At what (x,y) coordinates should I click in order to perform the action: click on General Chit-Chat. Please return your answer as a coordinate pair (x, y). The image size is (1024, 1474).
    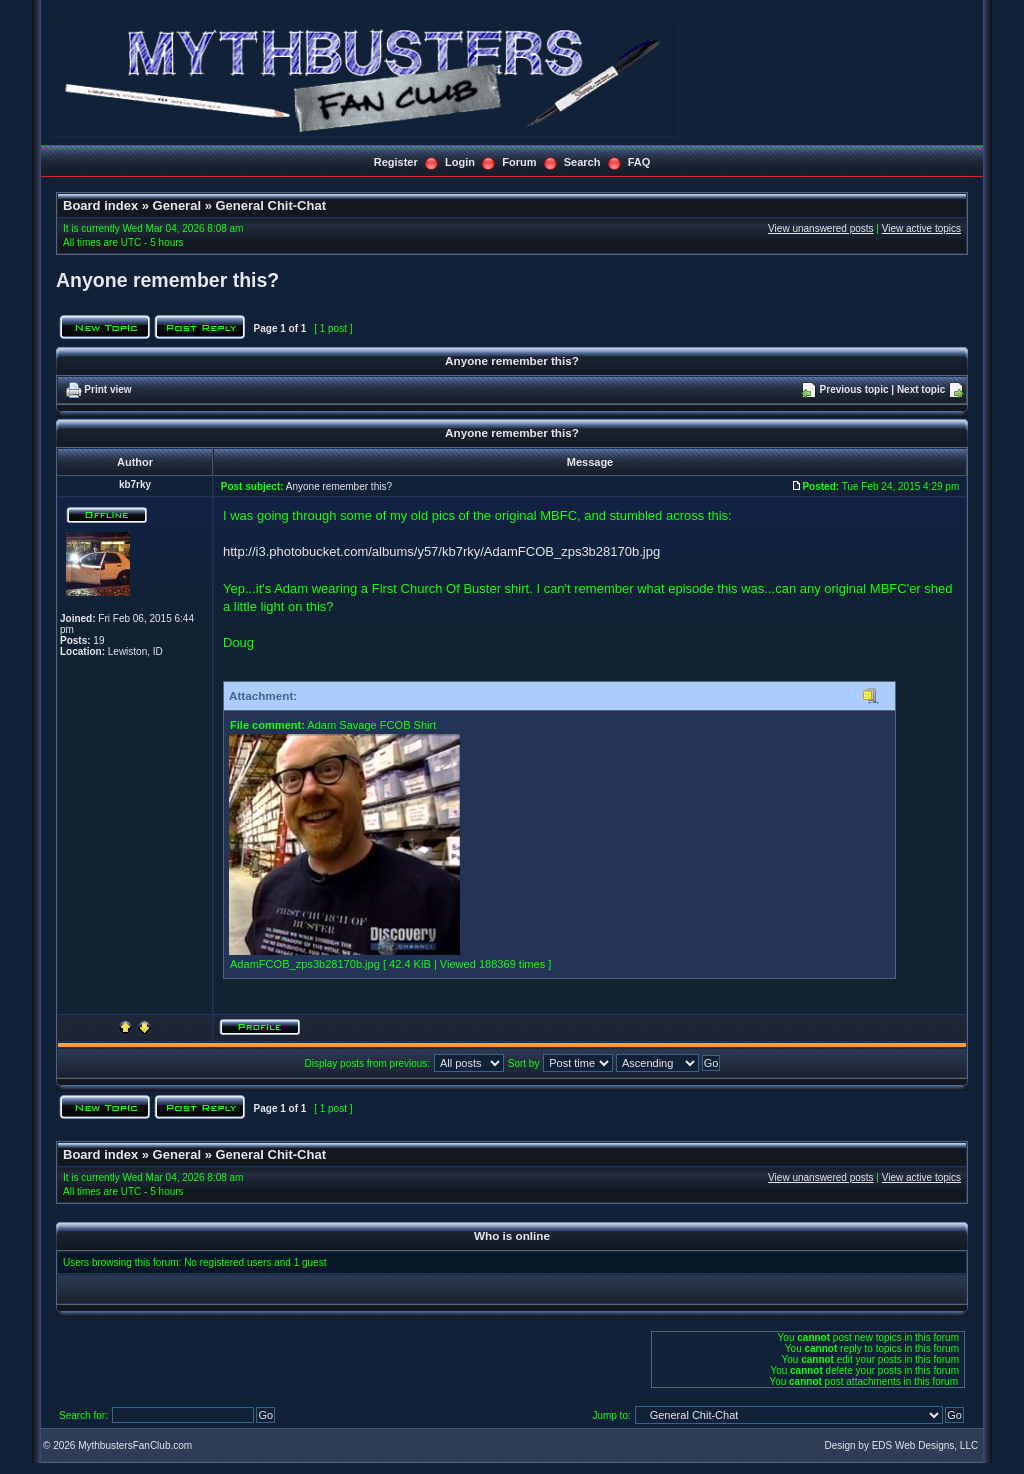
    Looking at the image, I should click on (270, 205).